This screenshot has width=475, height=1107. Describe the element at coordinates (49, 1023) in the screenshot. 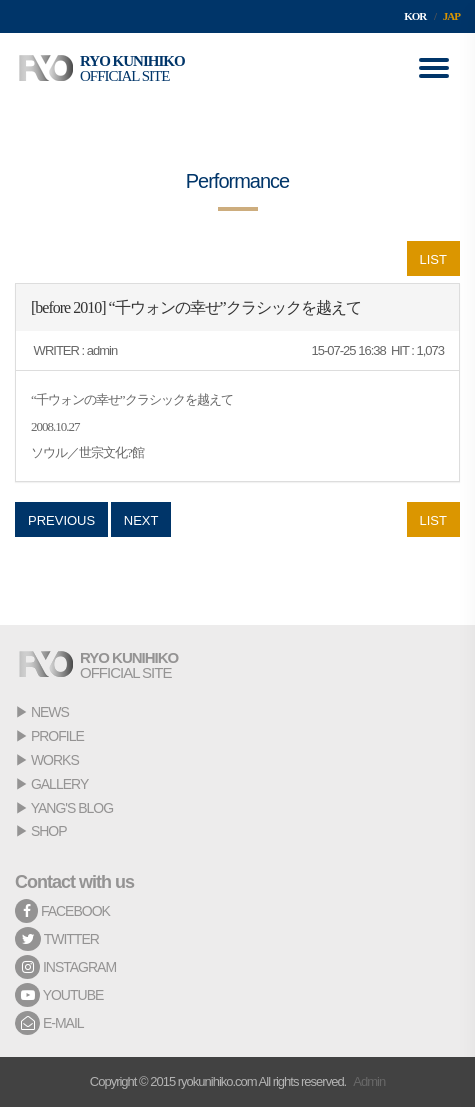

I see `E-MAIL` at that location.